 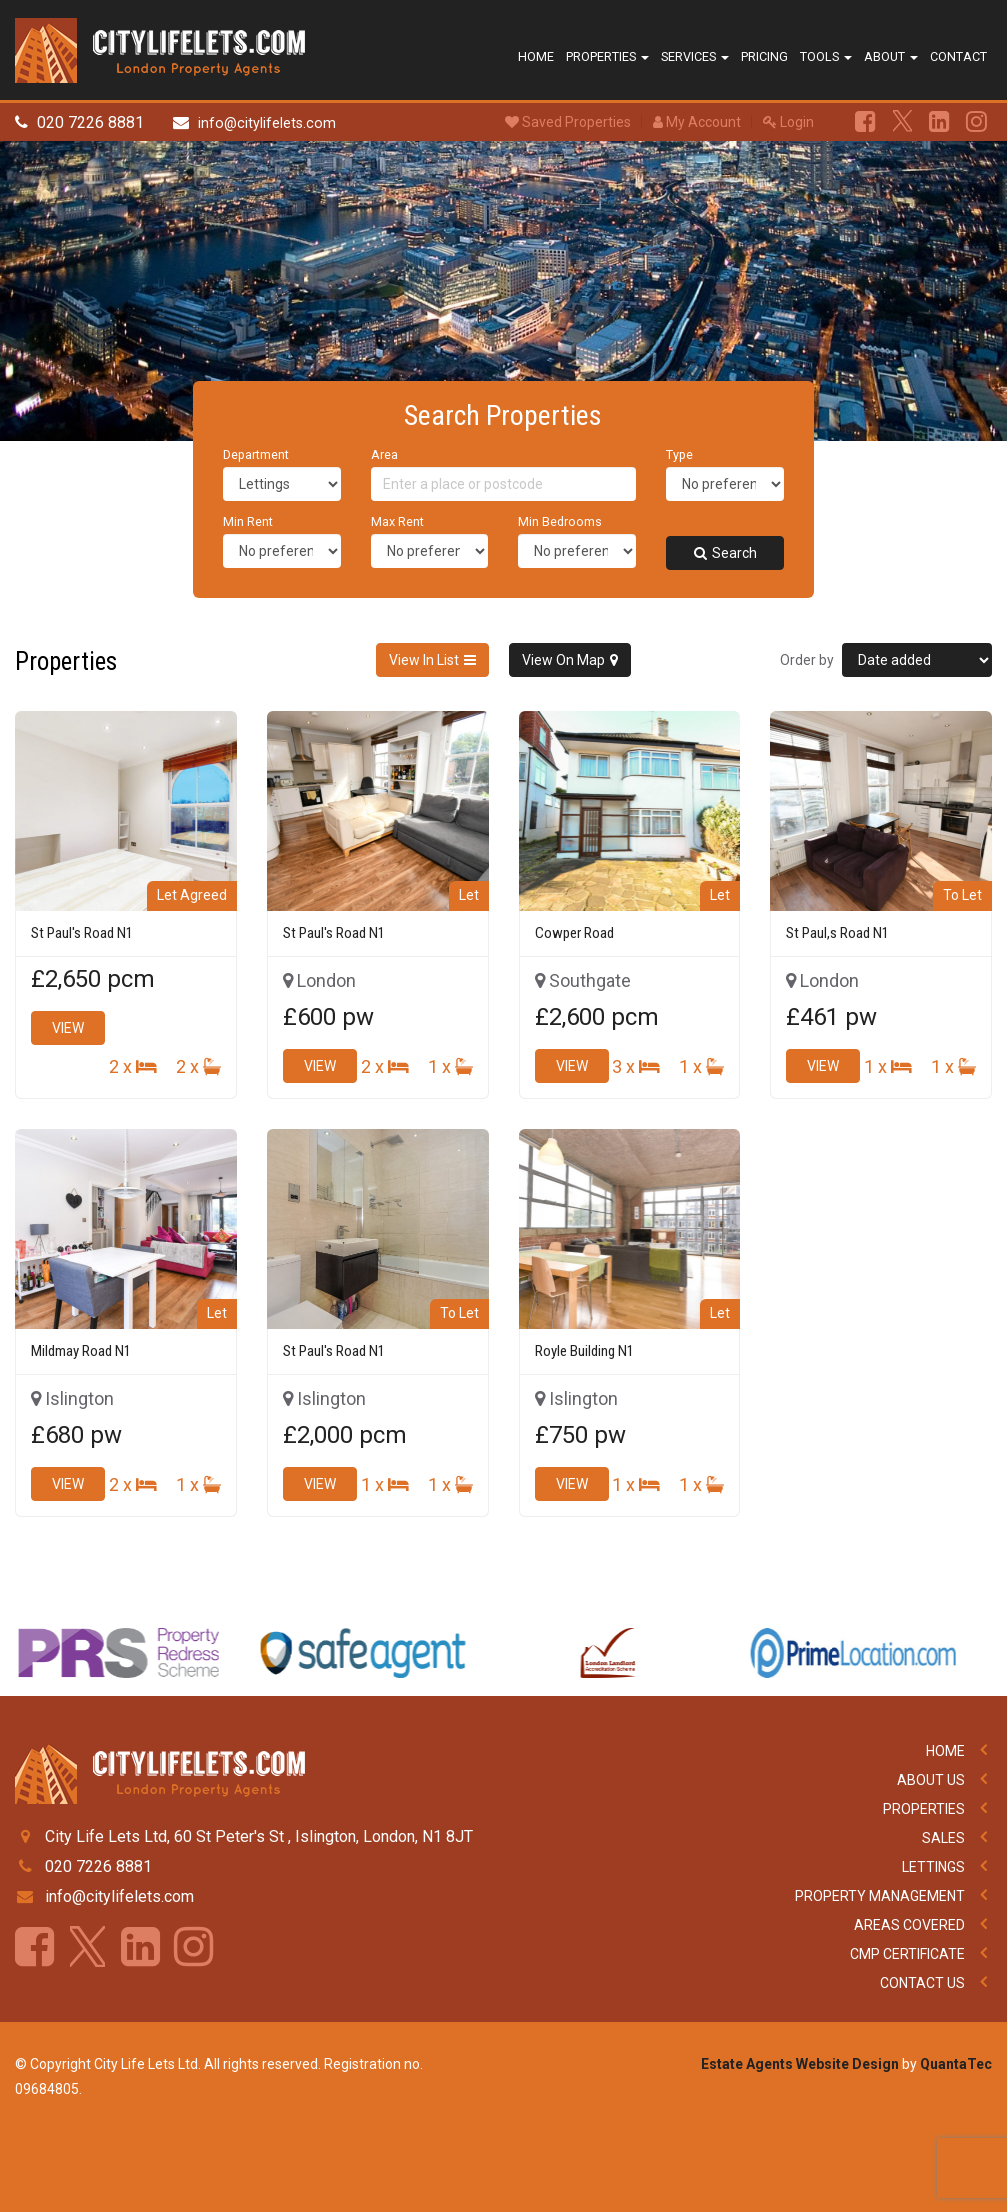 I want to click on Type, so click(x=679, y=454).